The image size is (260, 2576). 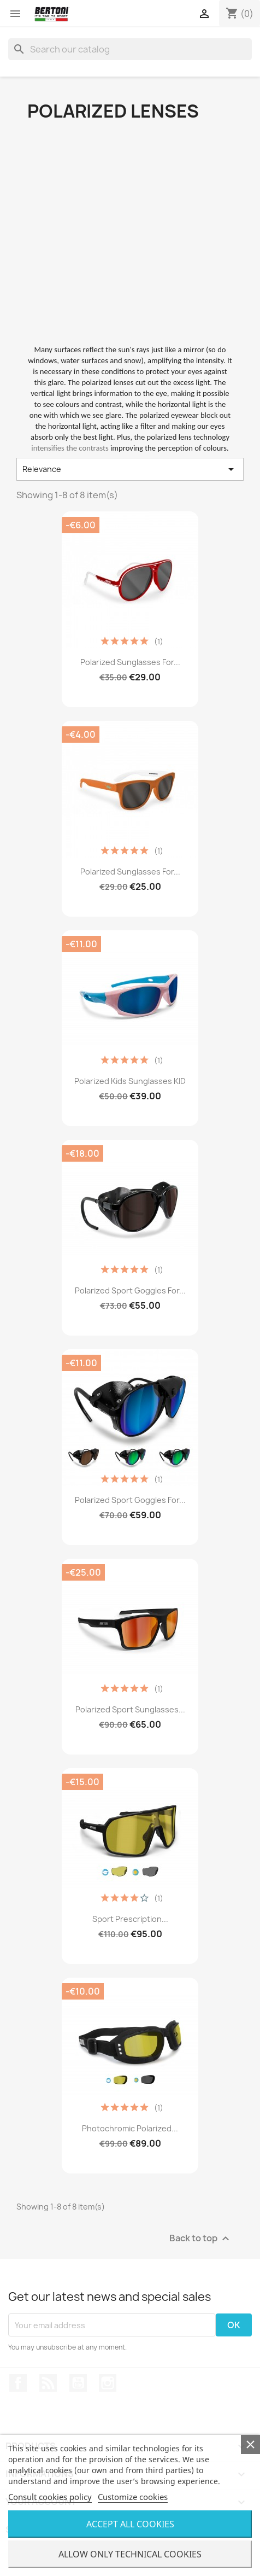 What do you see at coordinates (200, 2239) in the screenshot?
I see `Back to top` at bounding box center [200, 2239].